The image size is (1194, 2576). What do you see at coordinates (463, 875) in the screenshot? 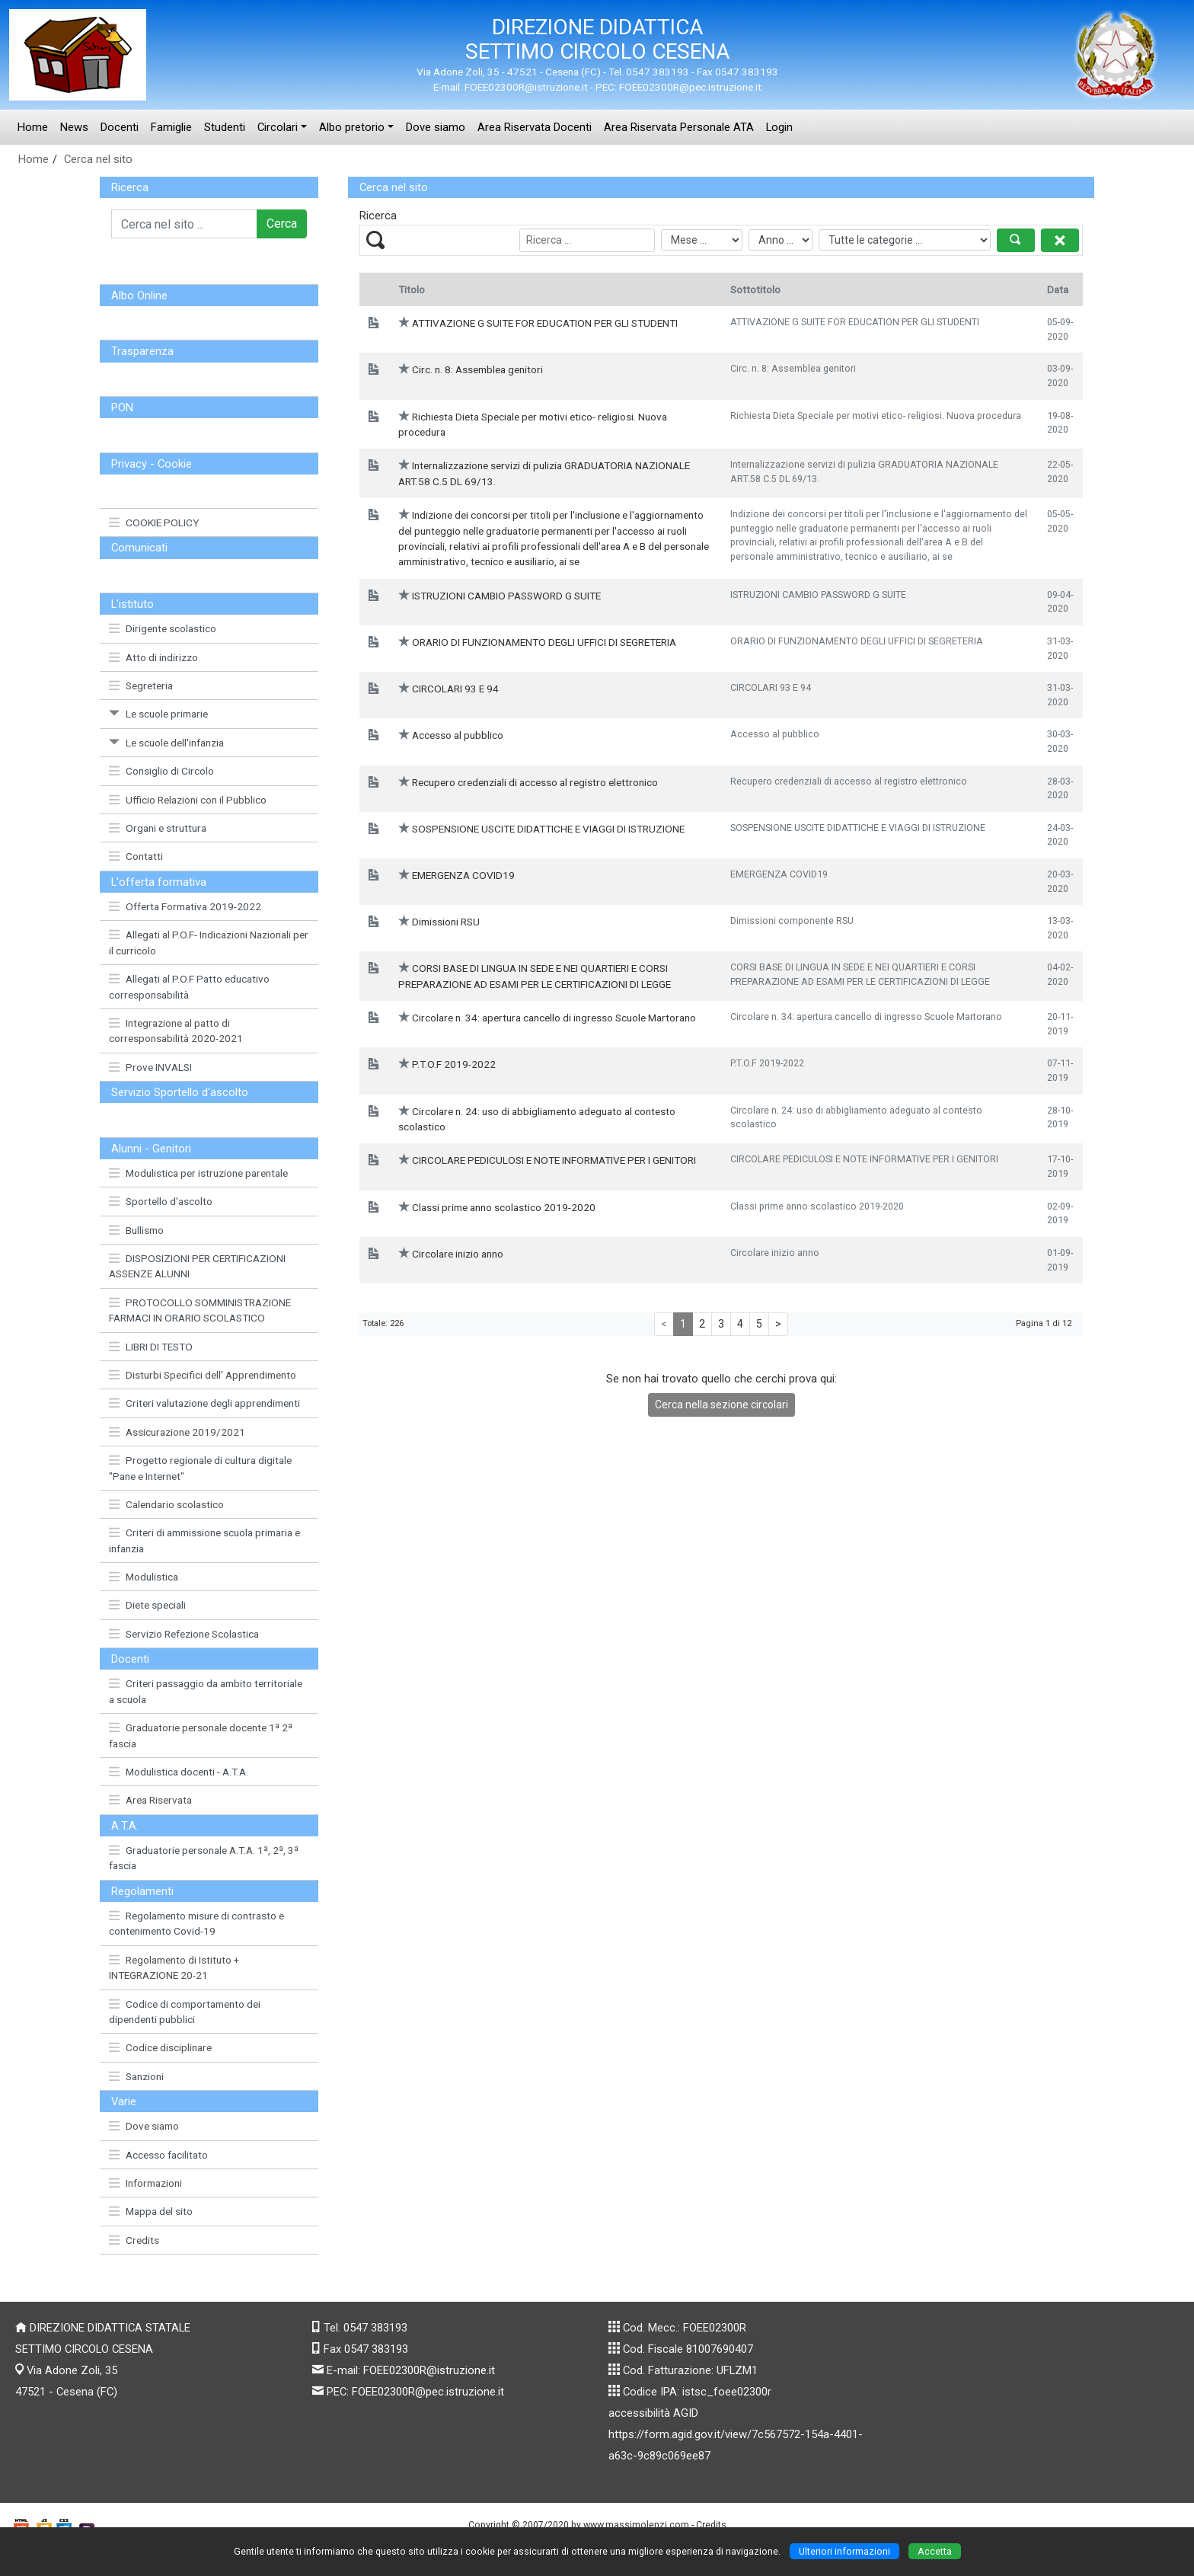
I see `EMERGENZA COVID19` at bounding box center [463, 875].